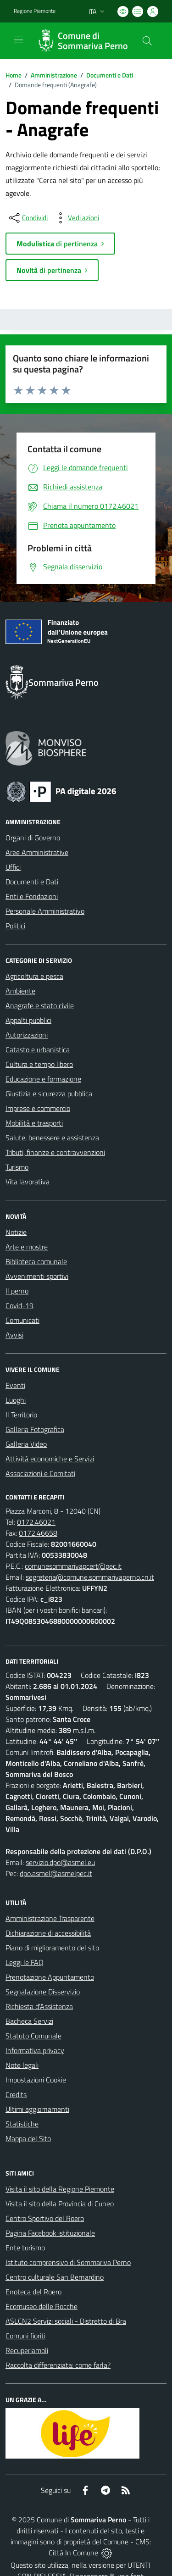  I want to click on Arte e mostre, so click(27, 1246).